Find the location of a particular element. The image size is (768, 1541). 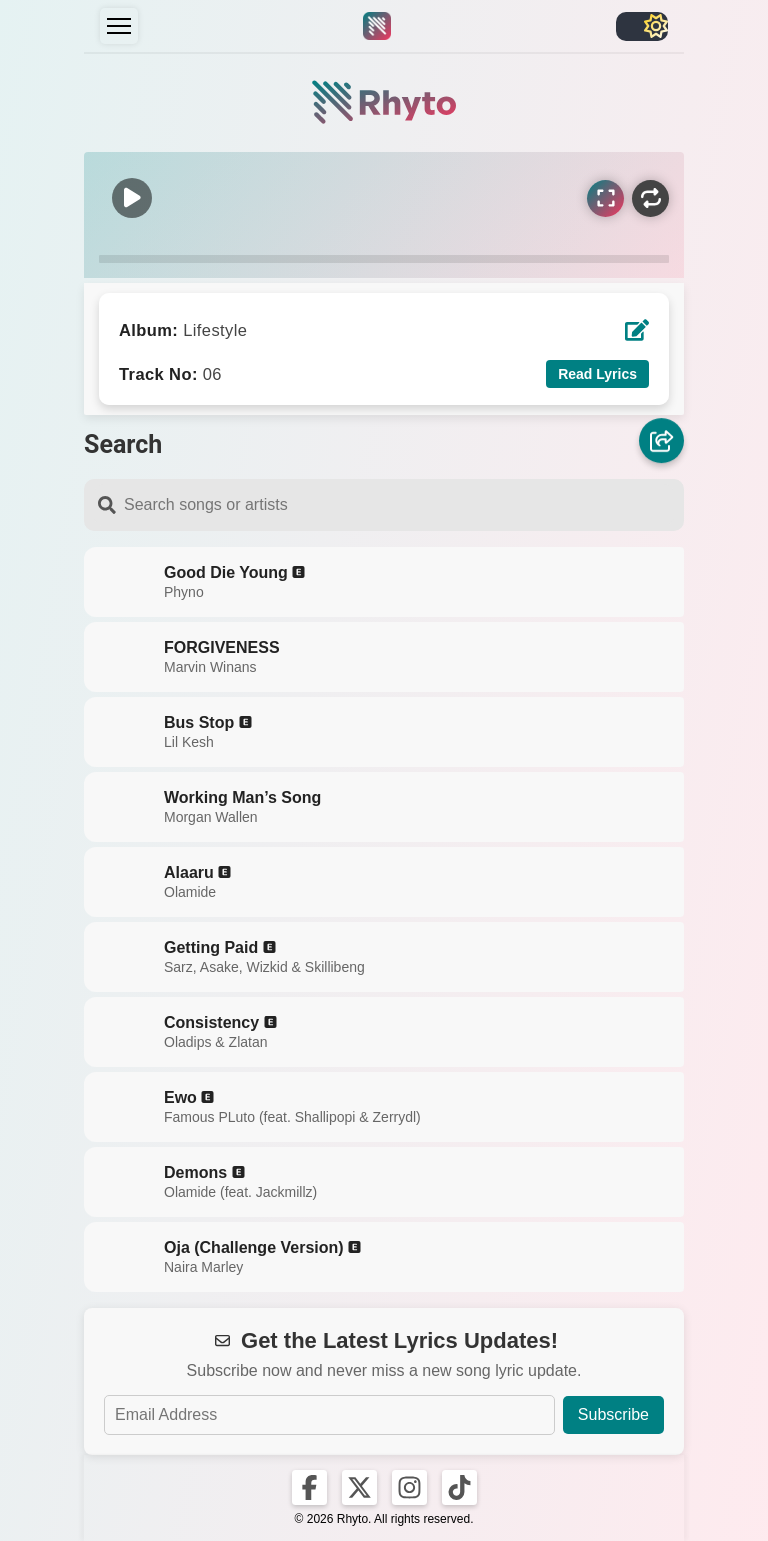

[Repeat] is located at coordinates (650, 198).